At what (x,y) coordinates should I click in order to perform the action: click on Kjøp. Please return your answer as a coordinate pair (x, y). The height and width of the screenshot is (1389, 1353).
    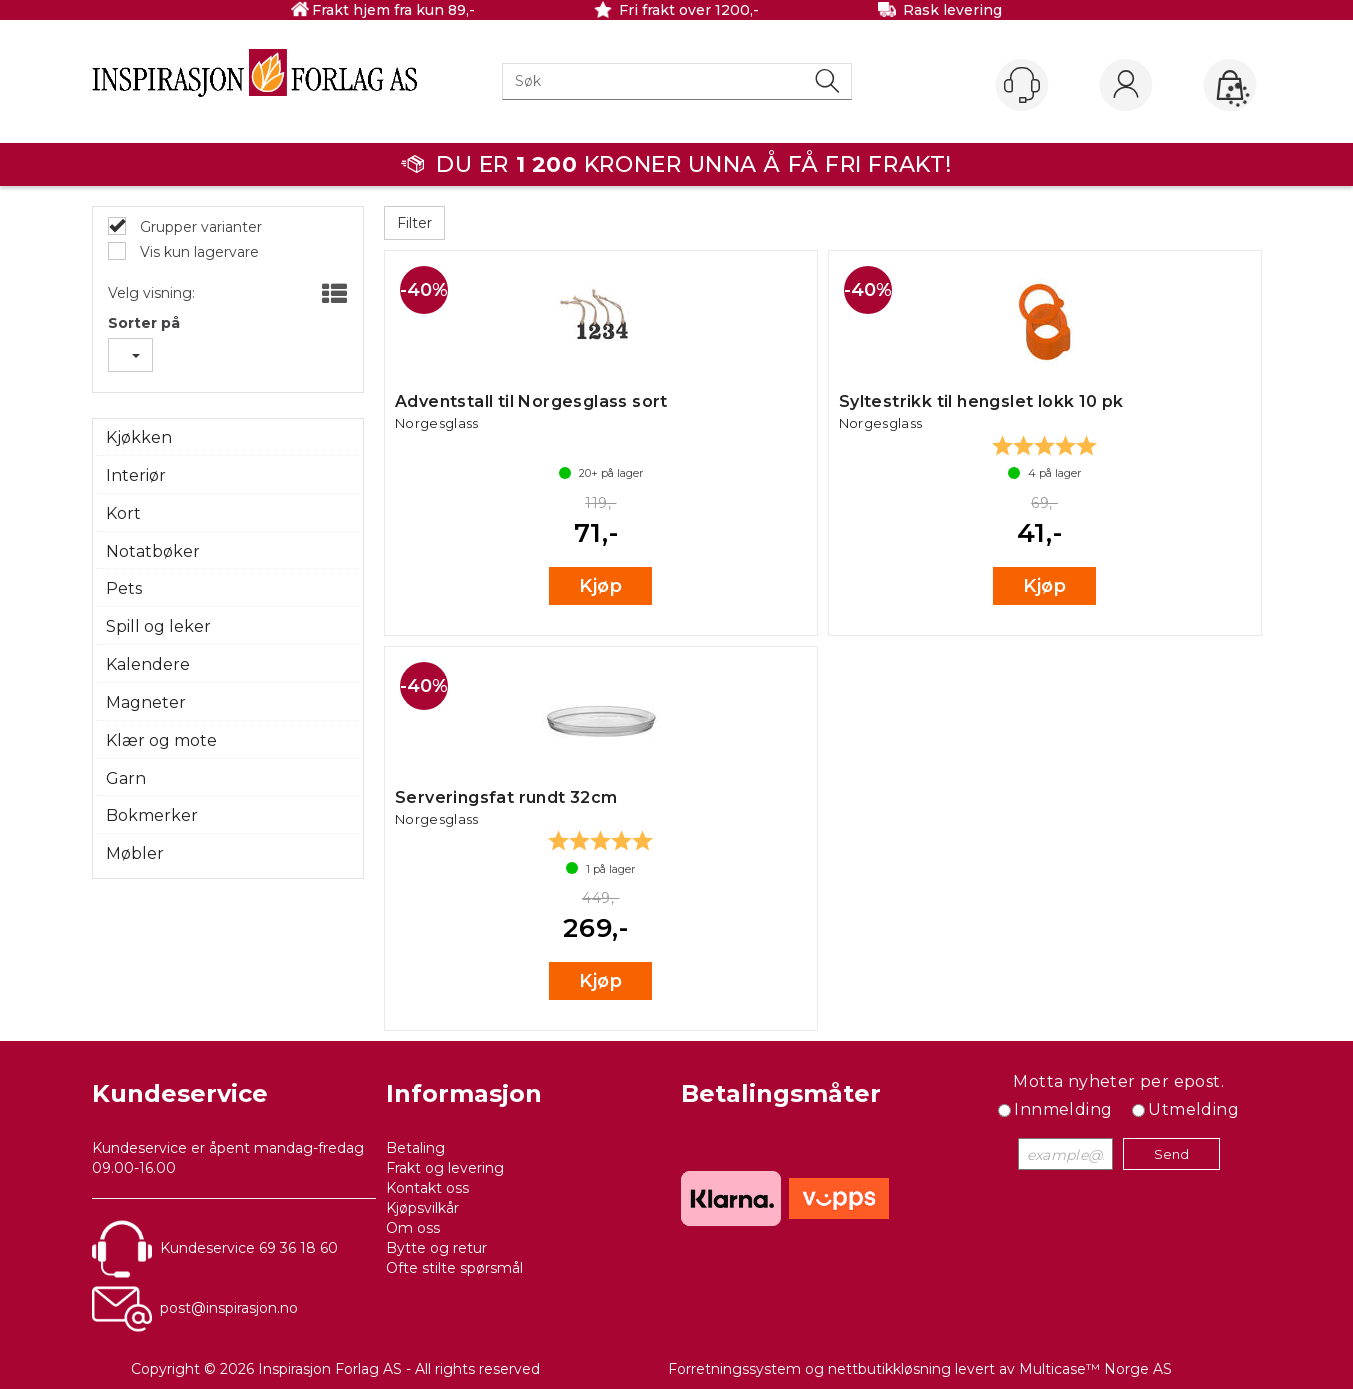
    Looking at the image, I should click on (600, 586).